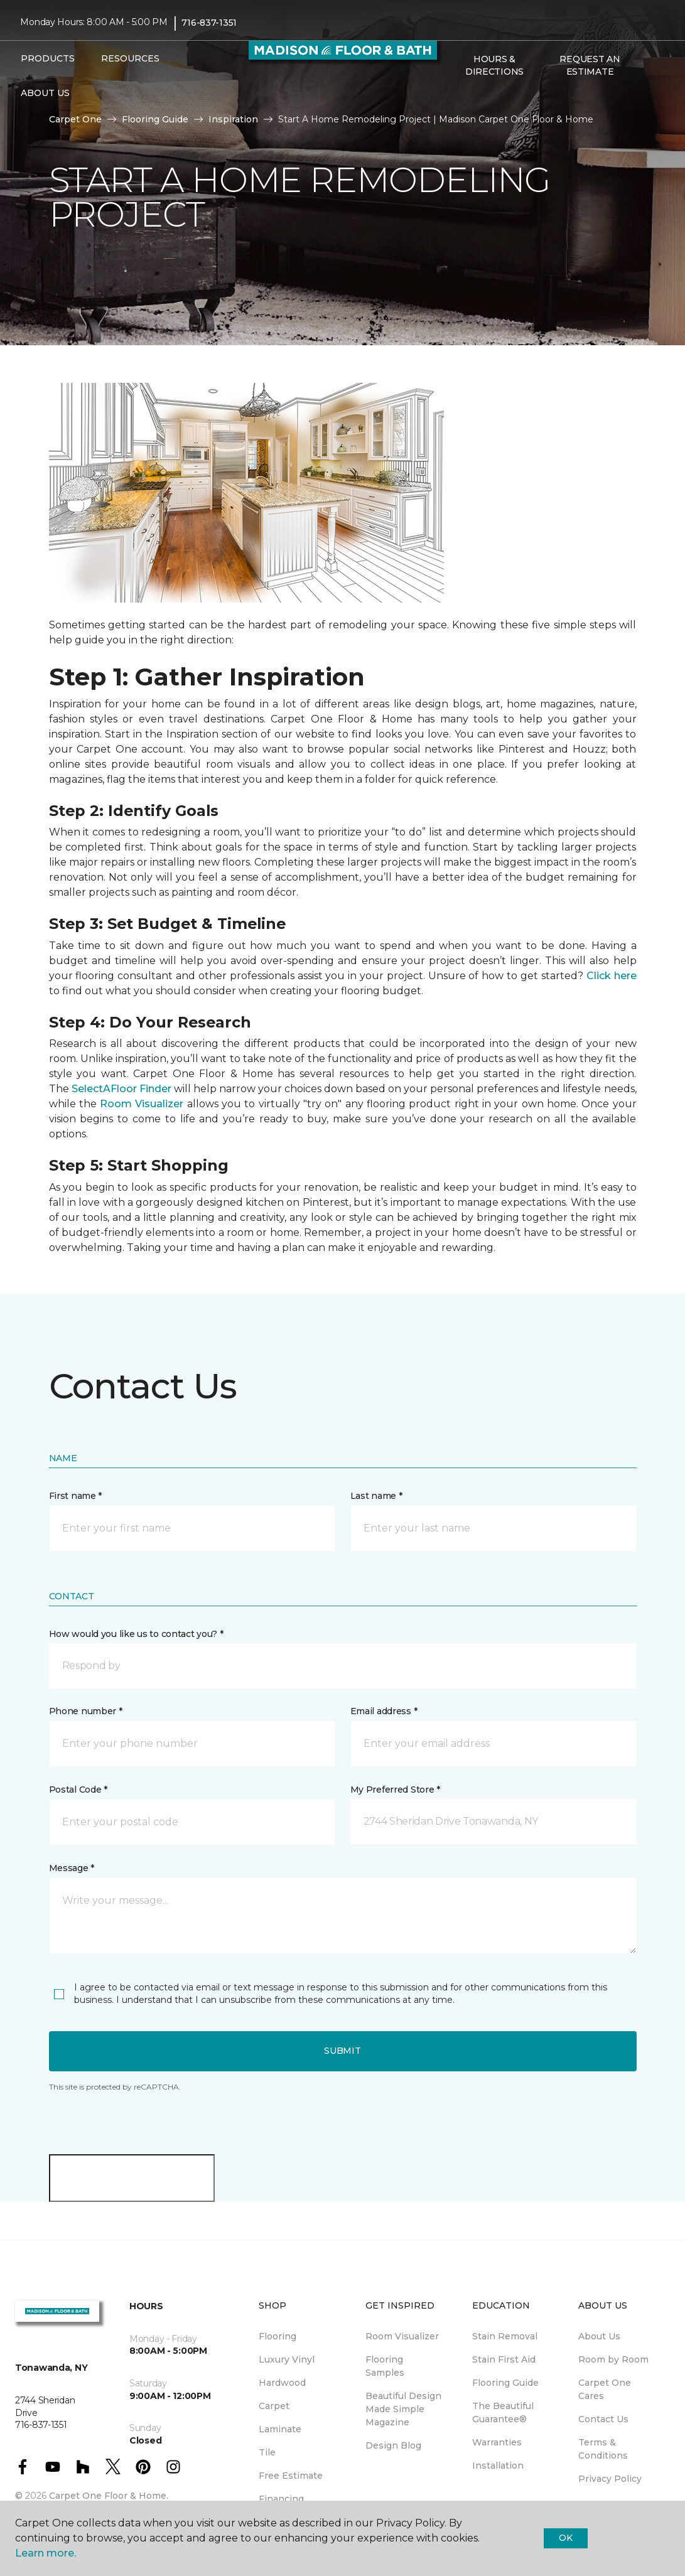 The width and height of the screenshot is (685, 2576). Describe the element at coordinates (136, 1633) in the screenshot. I see `How would you like us to contact you? *` at that location.